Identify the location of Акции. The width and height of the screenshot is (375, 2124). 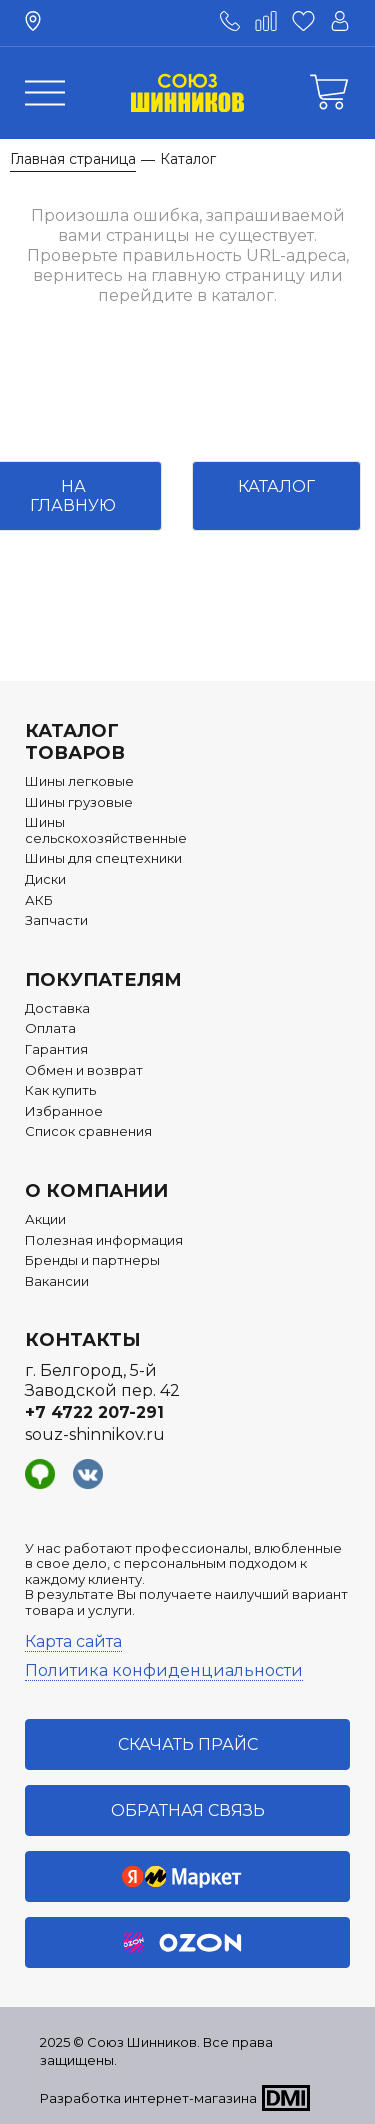
(45, 1219).